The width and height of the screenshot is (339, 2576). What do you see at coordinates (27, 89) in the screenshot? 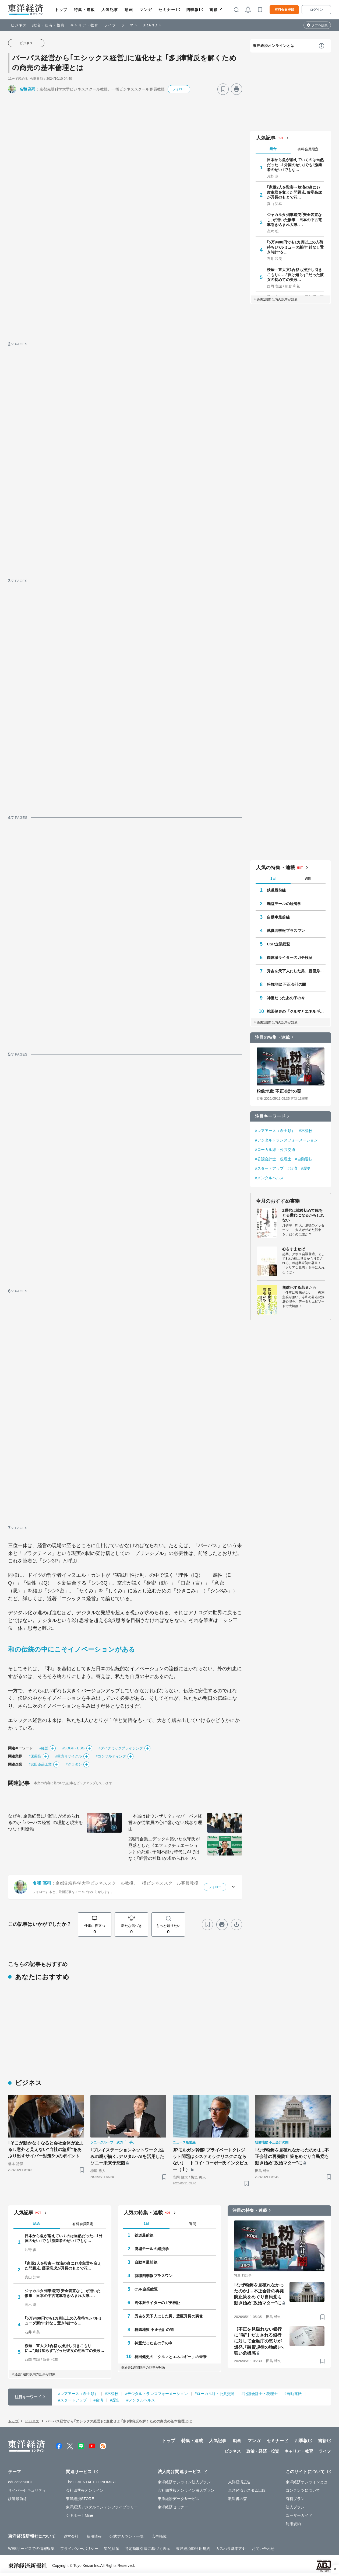
I see `名和 高司` at bounding box center [27, 89].